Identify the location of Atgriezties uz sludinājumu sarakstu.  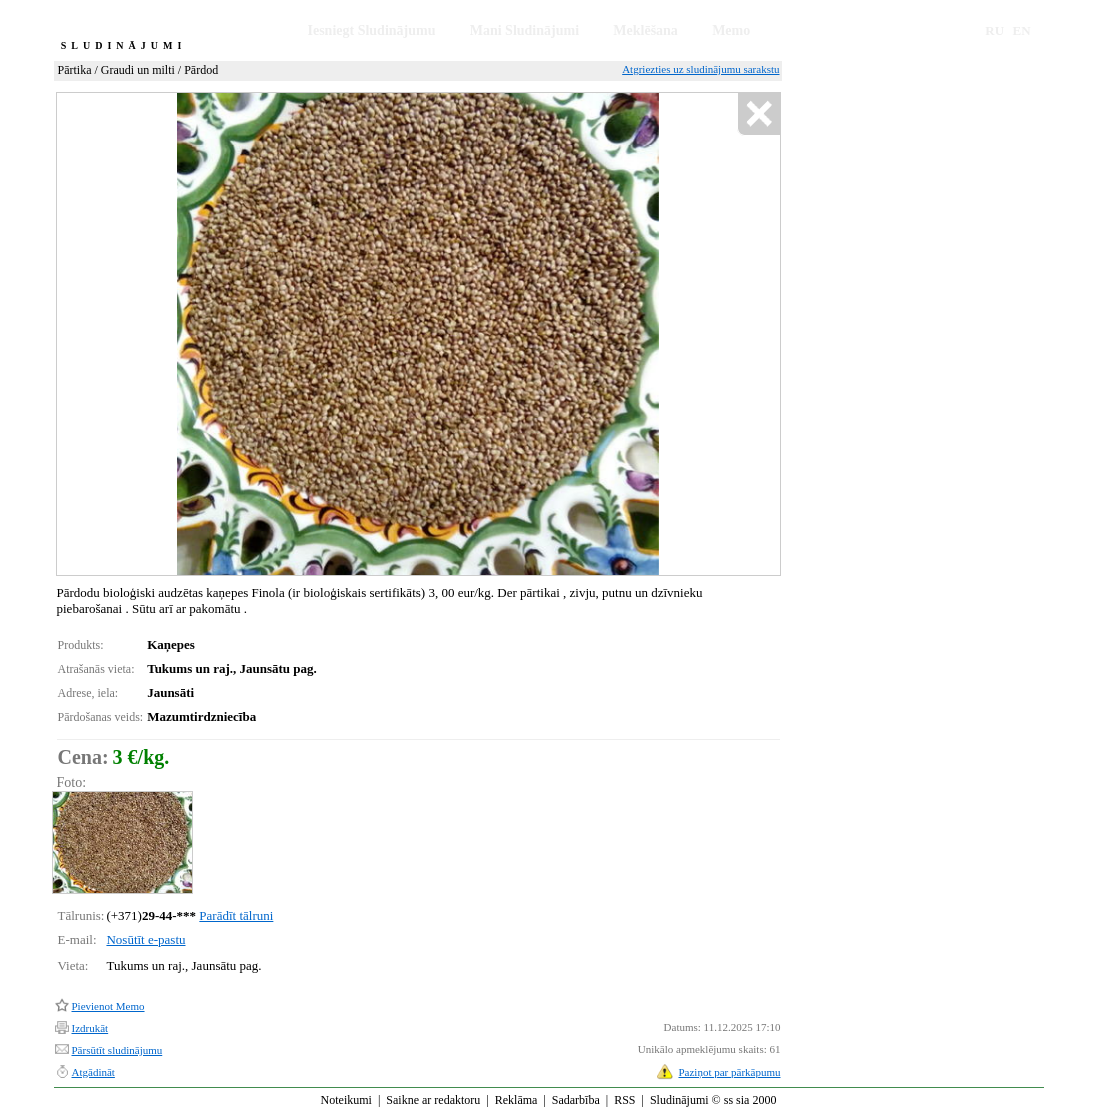
(700, 69).